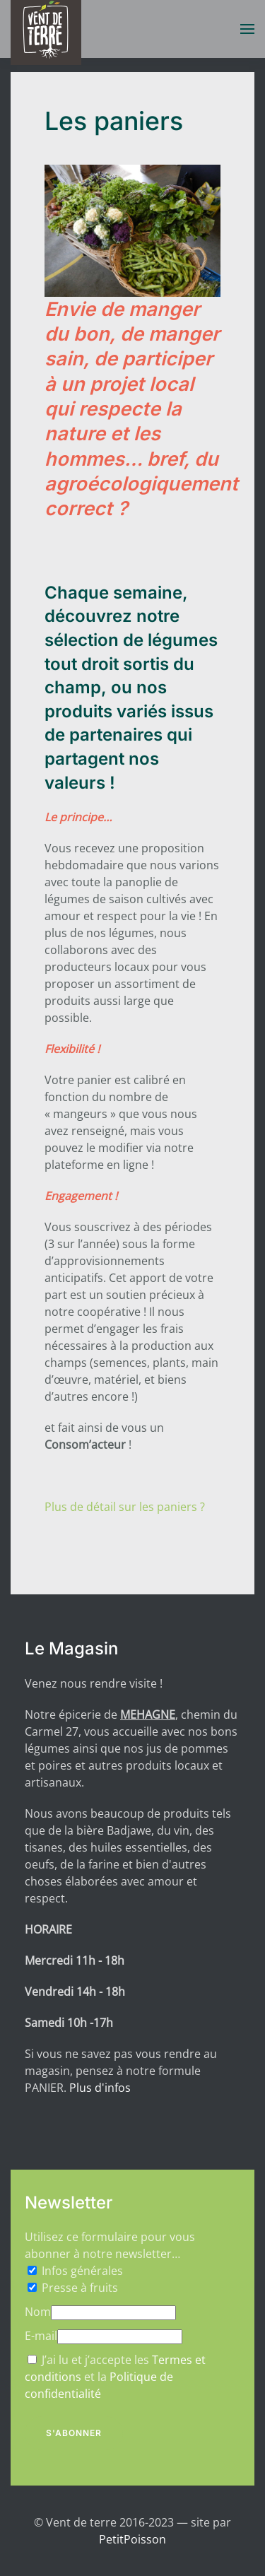 The width and height of the screenshot is (265, 2576). I want to click on J’ai lu et j’accepte les et la, so click(115, 2376).